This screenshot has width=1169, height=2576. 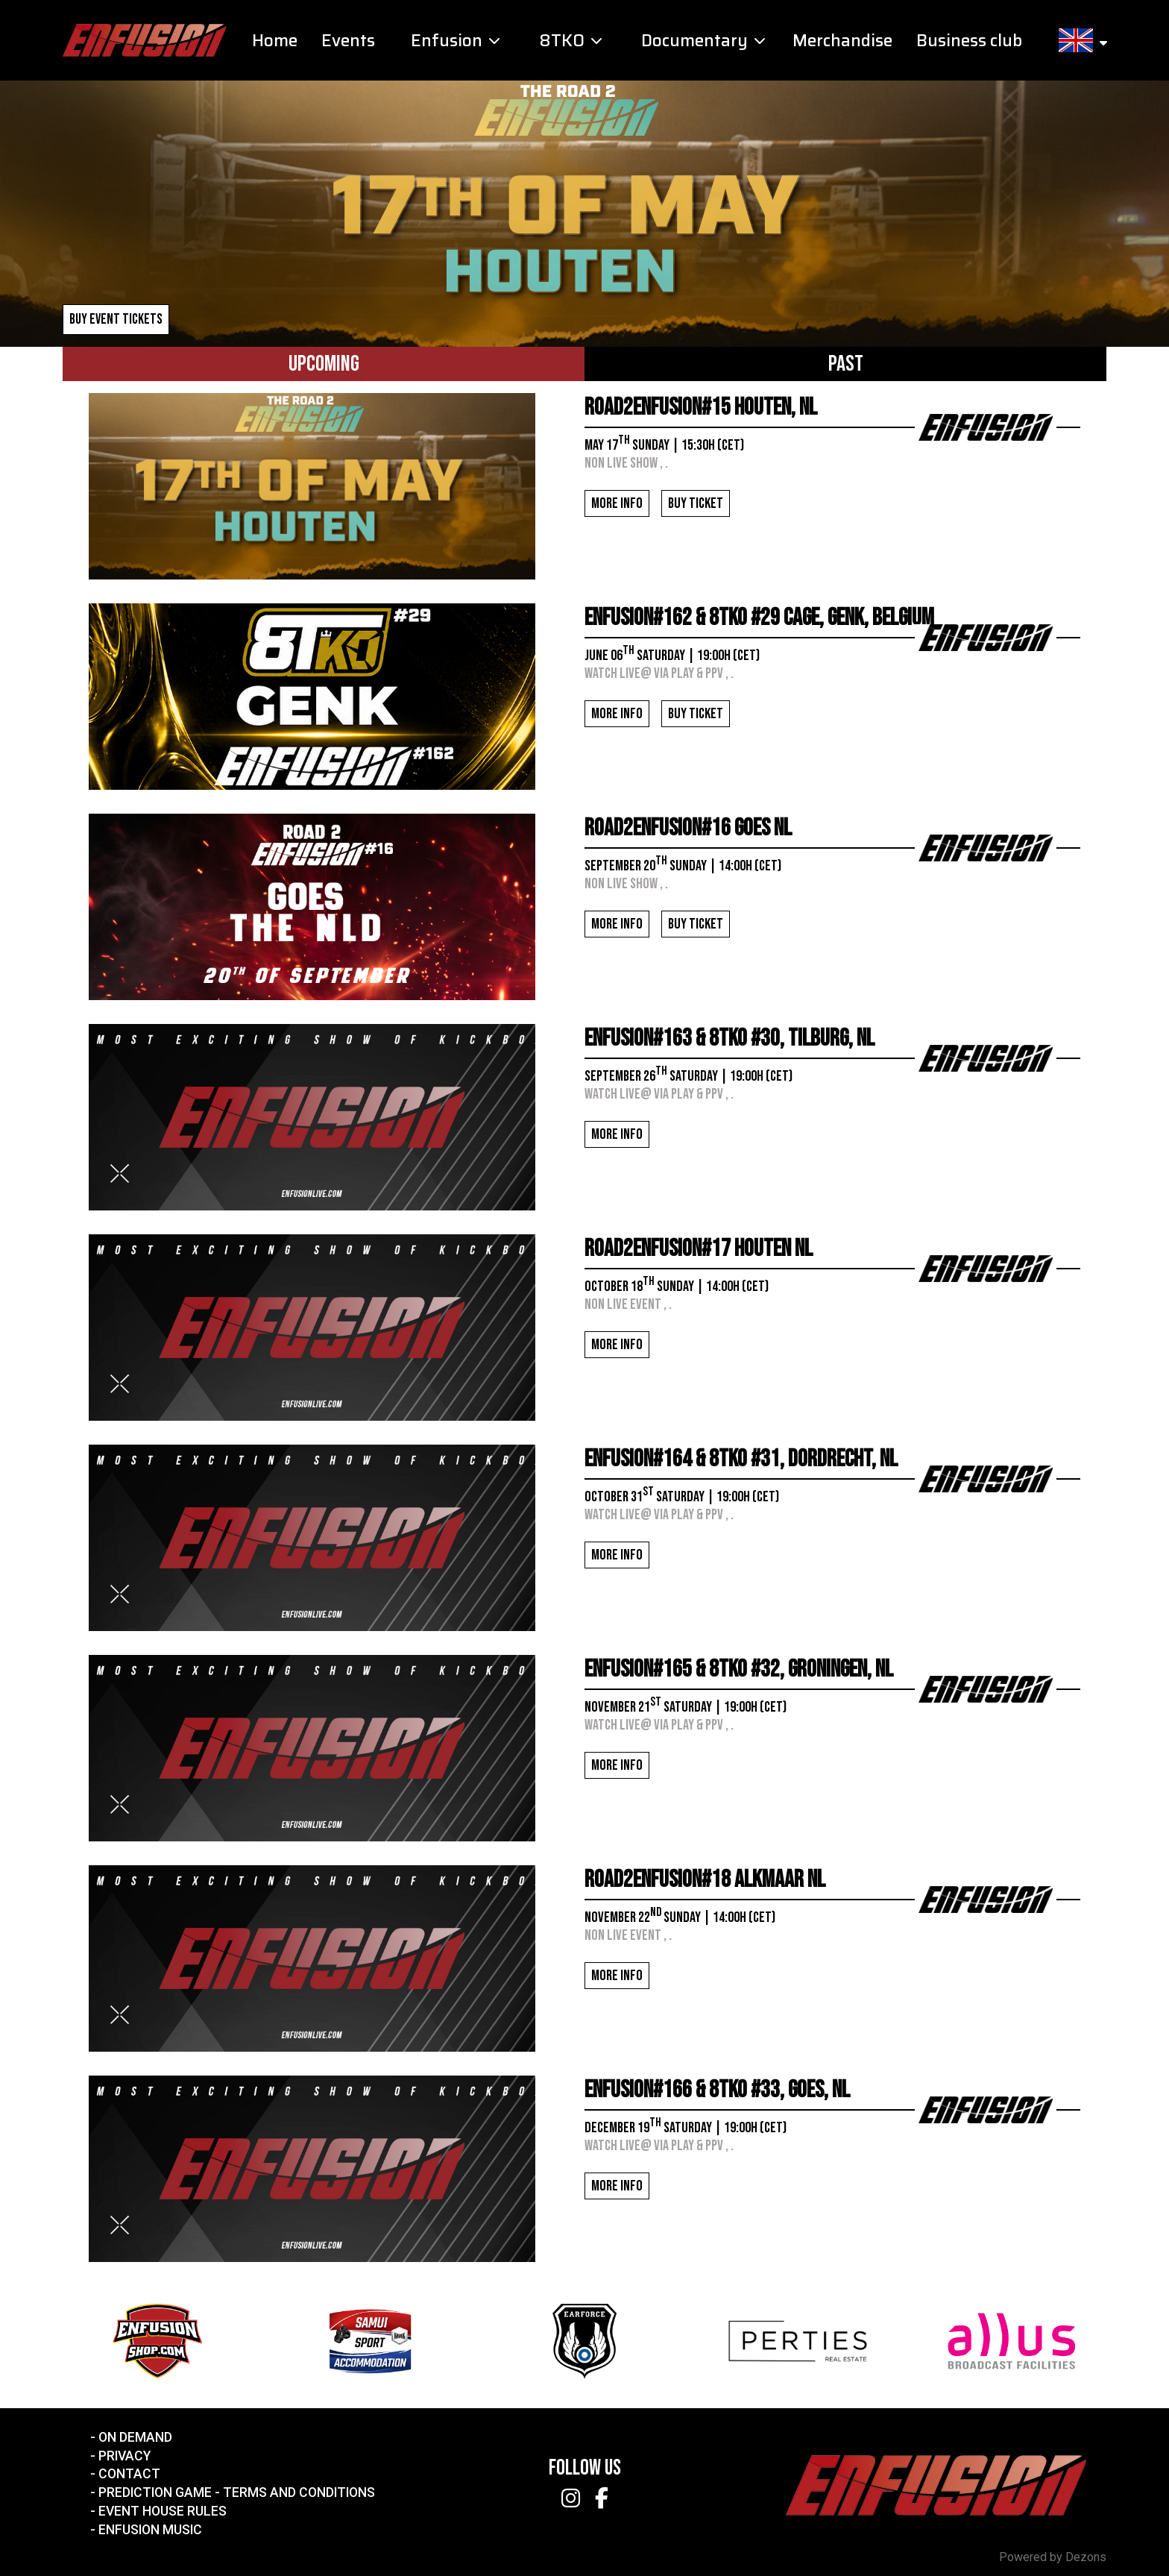 I want to click on Privacy, so click(x=124, y=2455).